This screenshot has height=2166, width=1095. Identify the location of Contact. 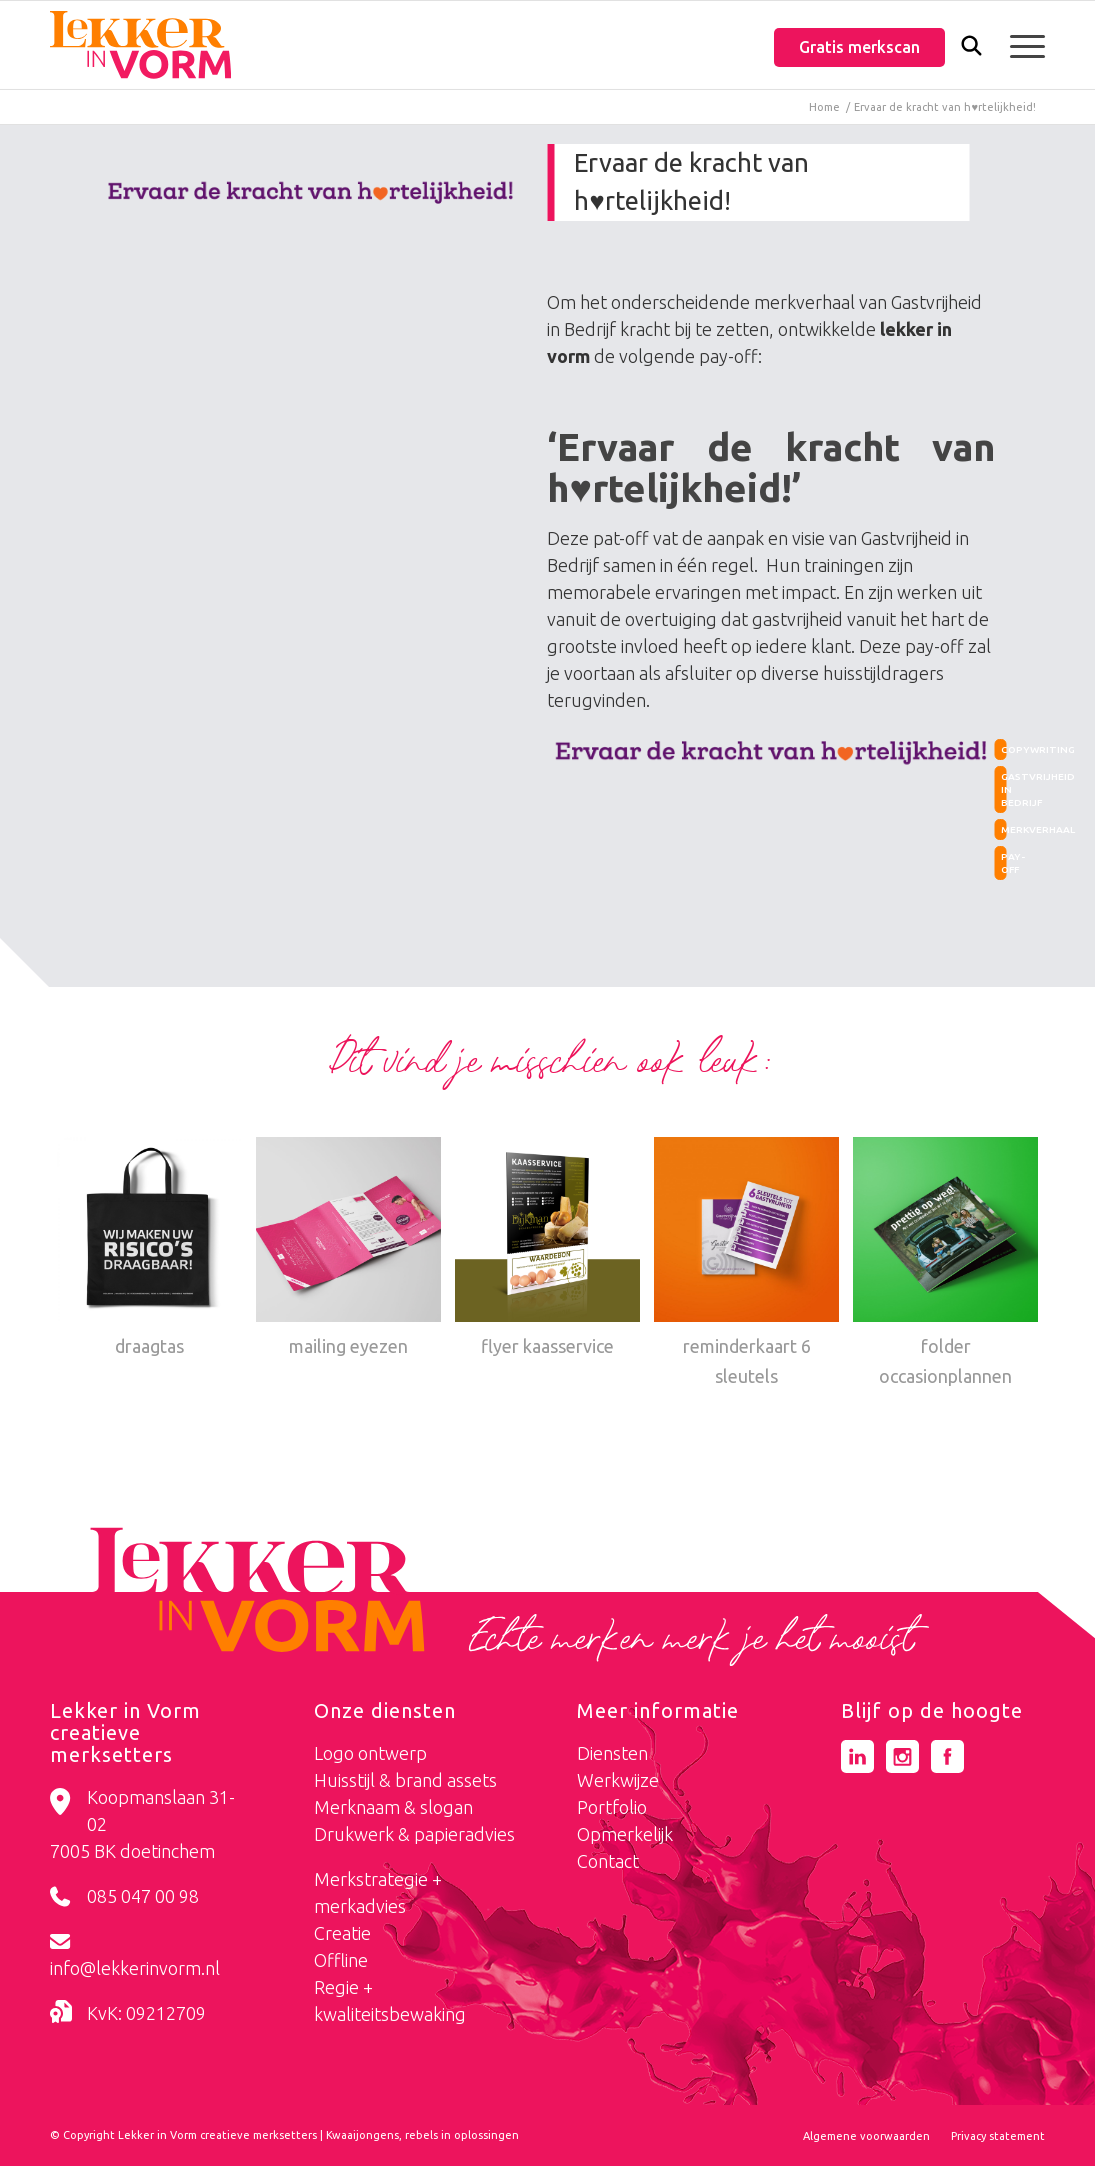
(608, 1861).